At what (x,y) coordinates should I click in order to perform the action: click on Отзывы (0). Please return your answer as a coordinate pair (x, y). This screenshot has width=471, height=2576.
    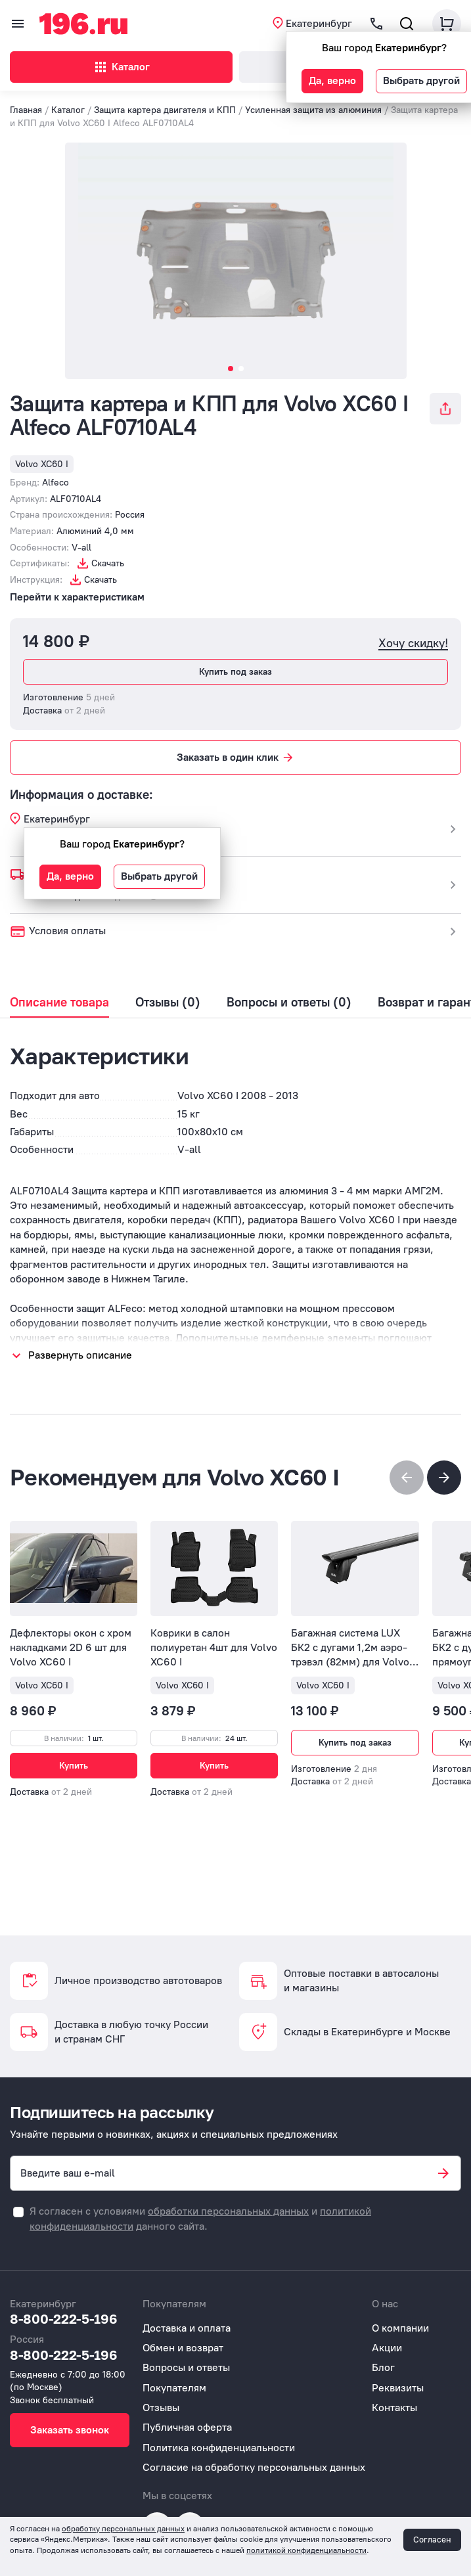
    Looking at the image, I should click on (167, 1002).